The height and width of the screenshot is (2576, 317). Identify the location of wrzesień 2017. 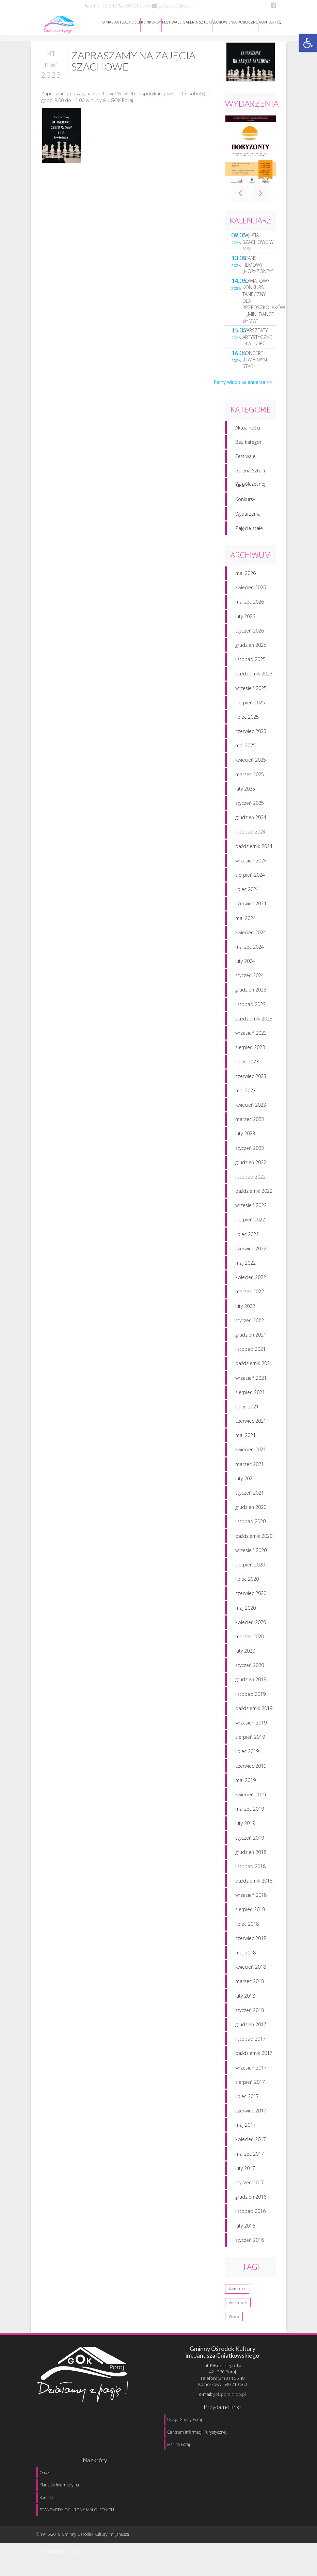
(251, 2073).